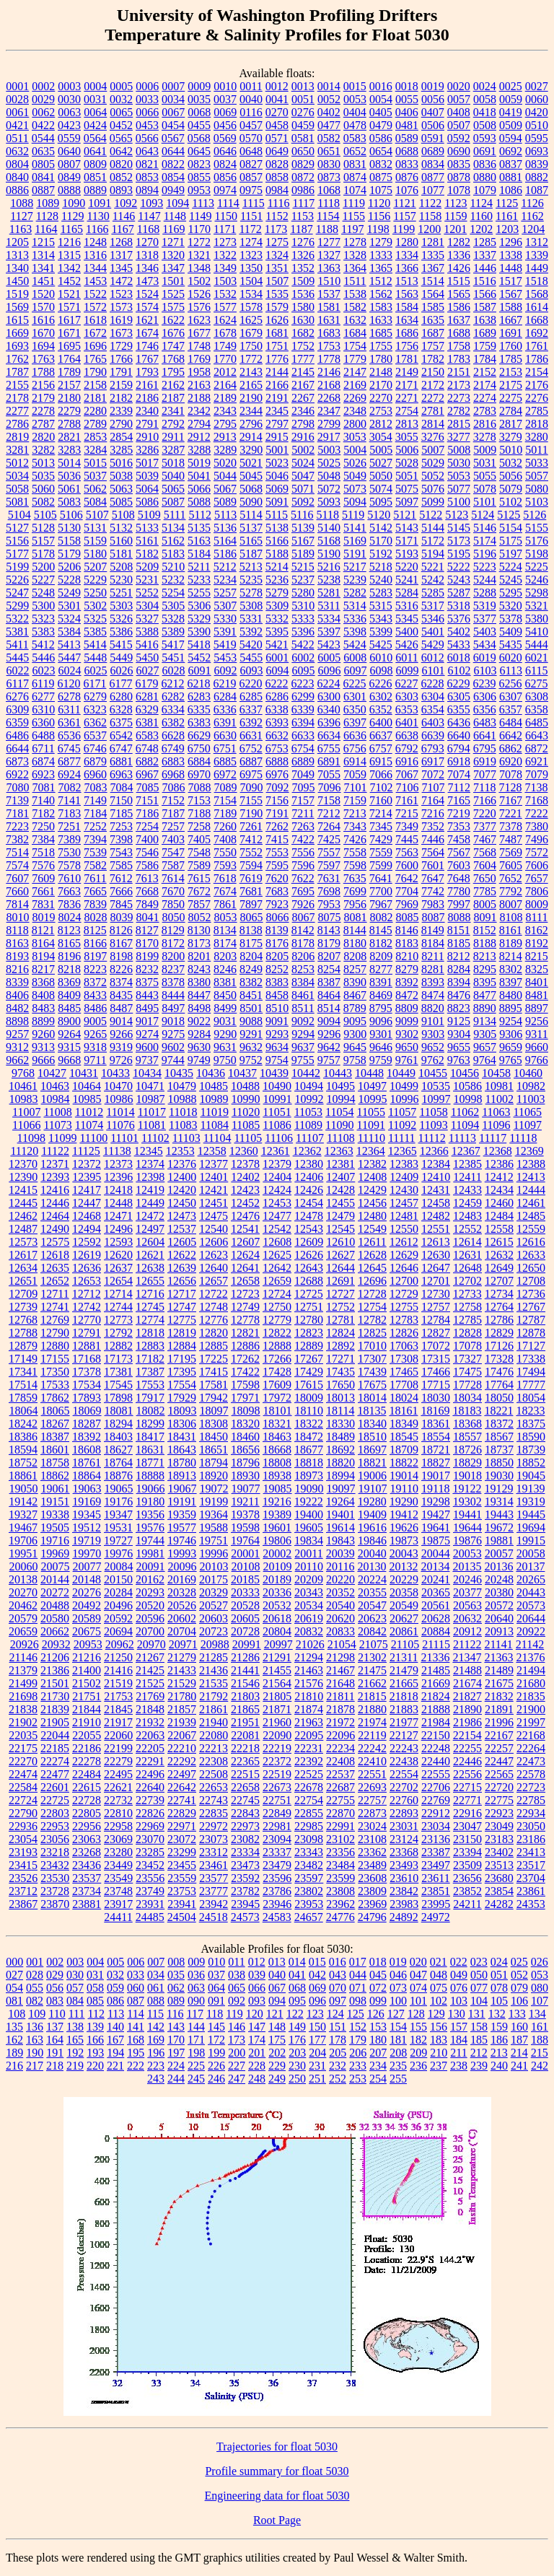 This screenshot has width=554, height=2576. Describe the element at coordinates (14, 1975) in the screenshot. I see `027` at that location.